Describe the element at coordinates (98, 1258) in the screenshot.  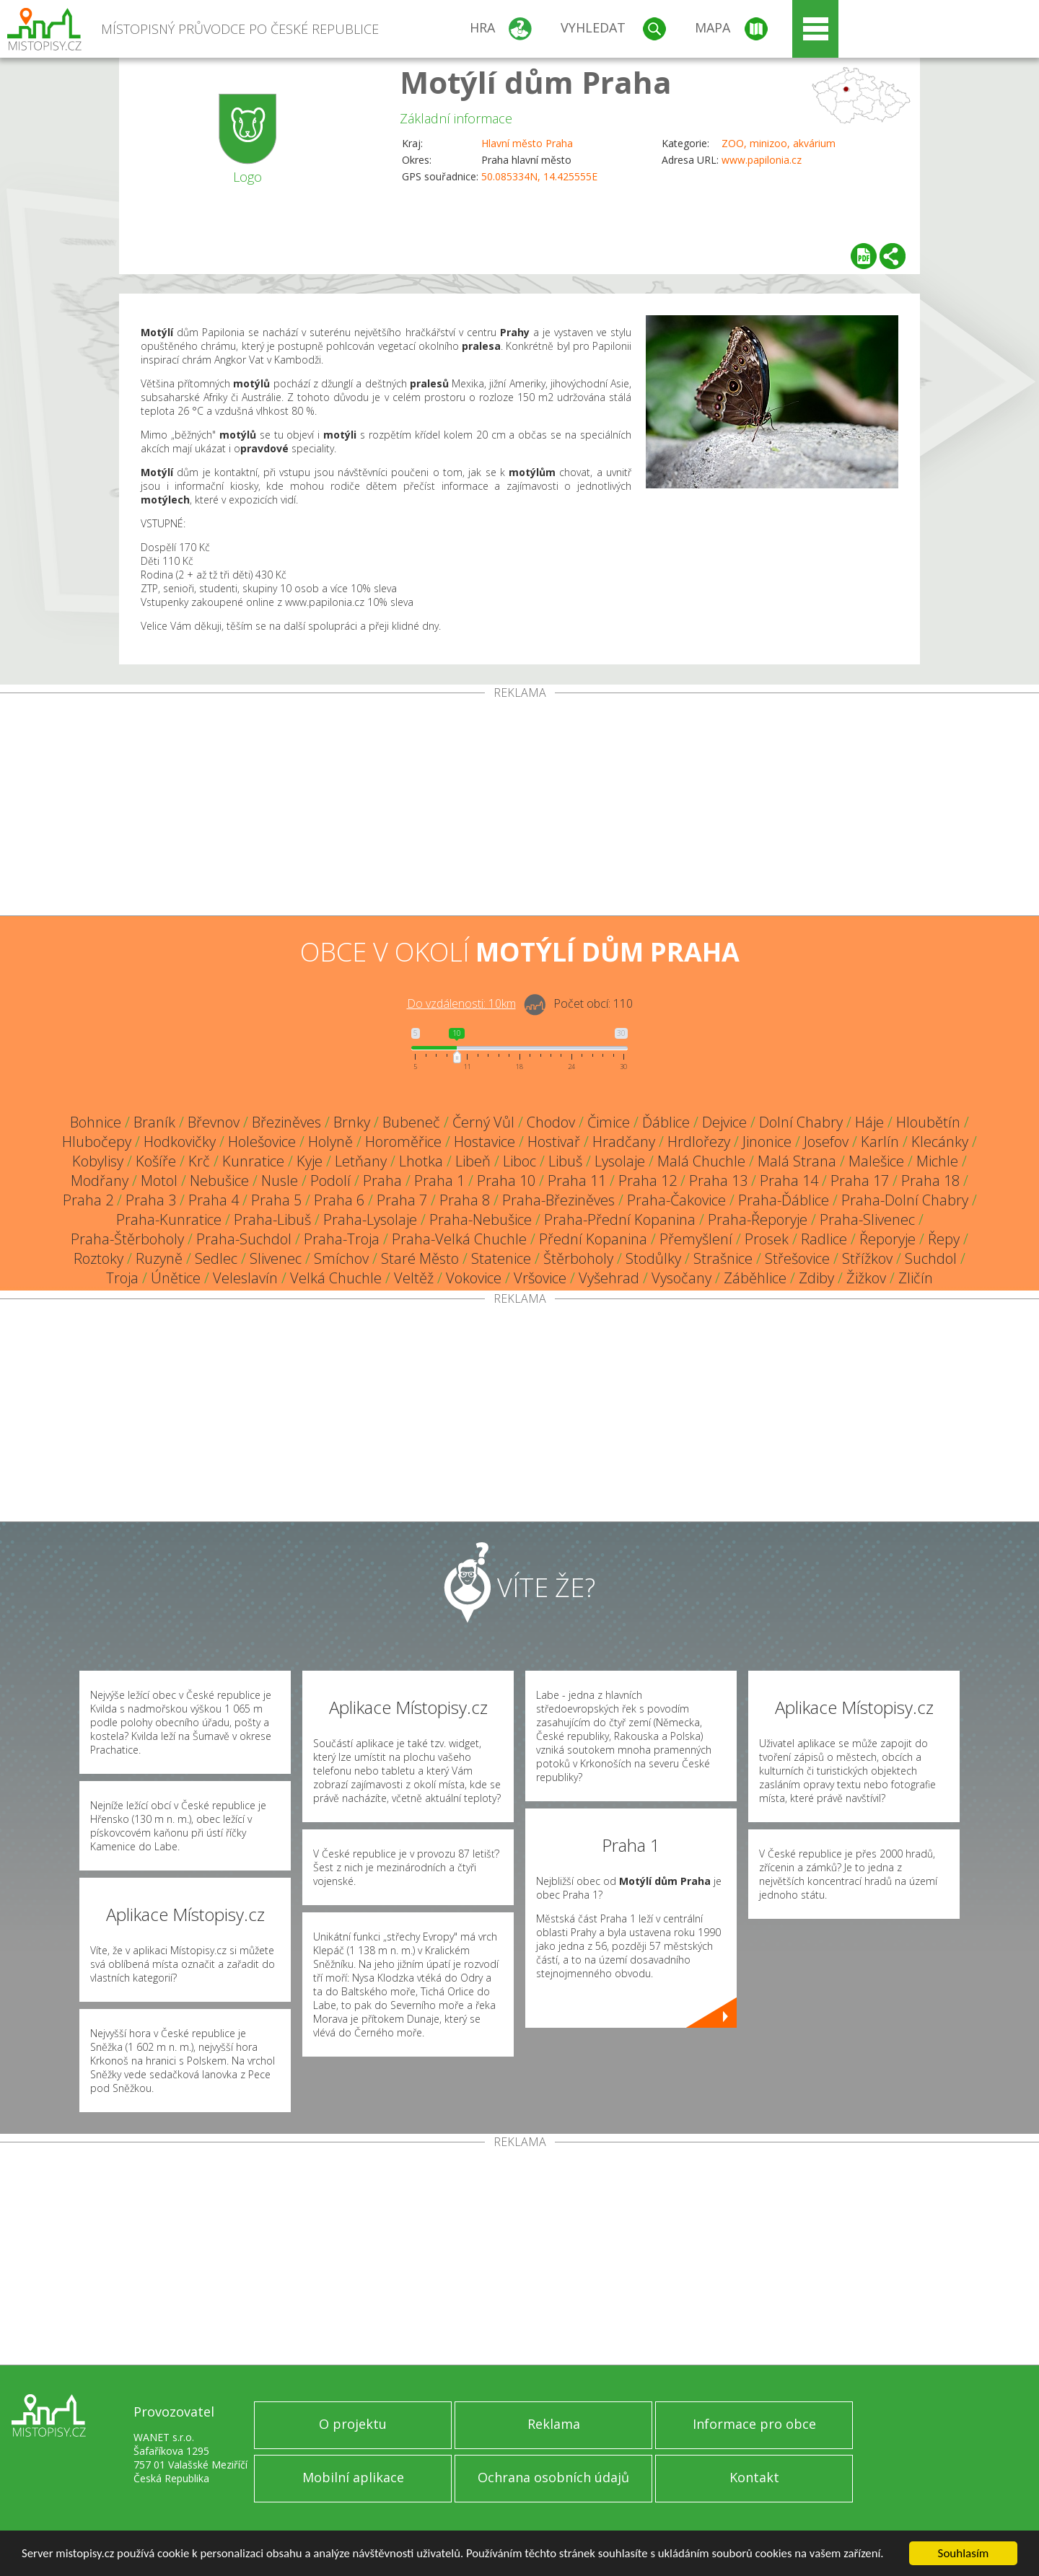
I see `Roztoky` at that location.